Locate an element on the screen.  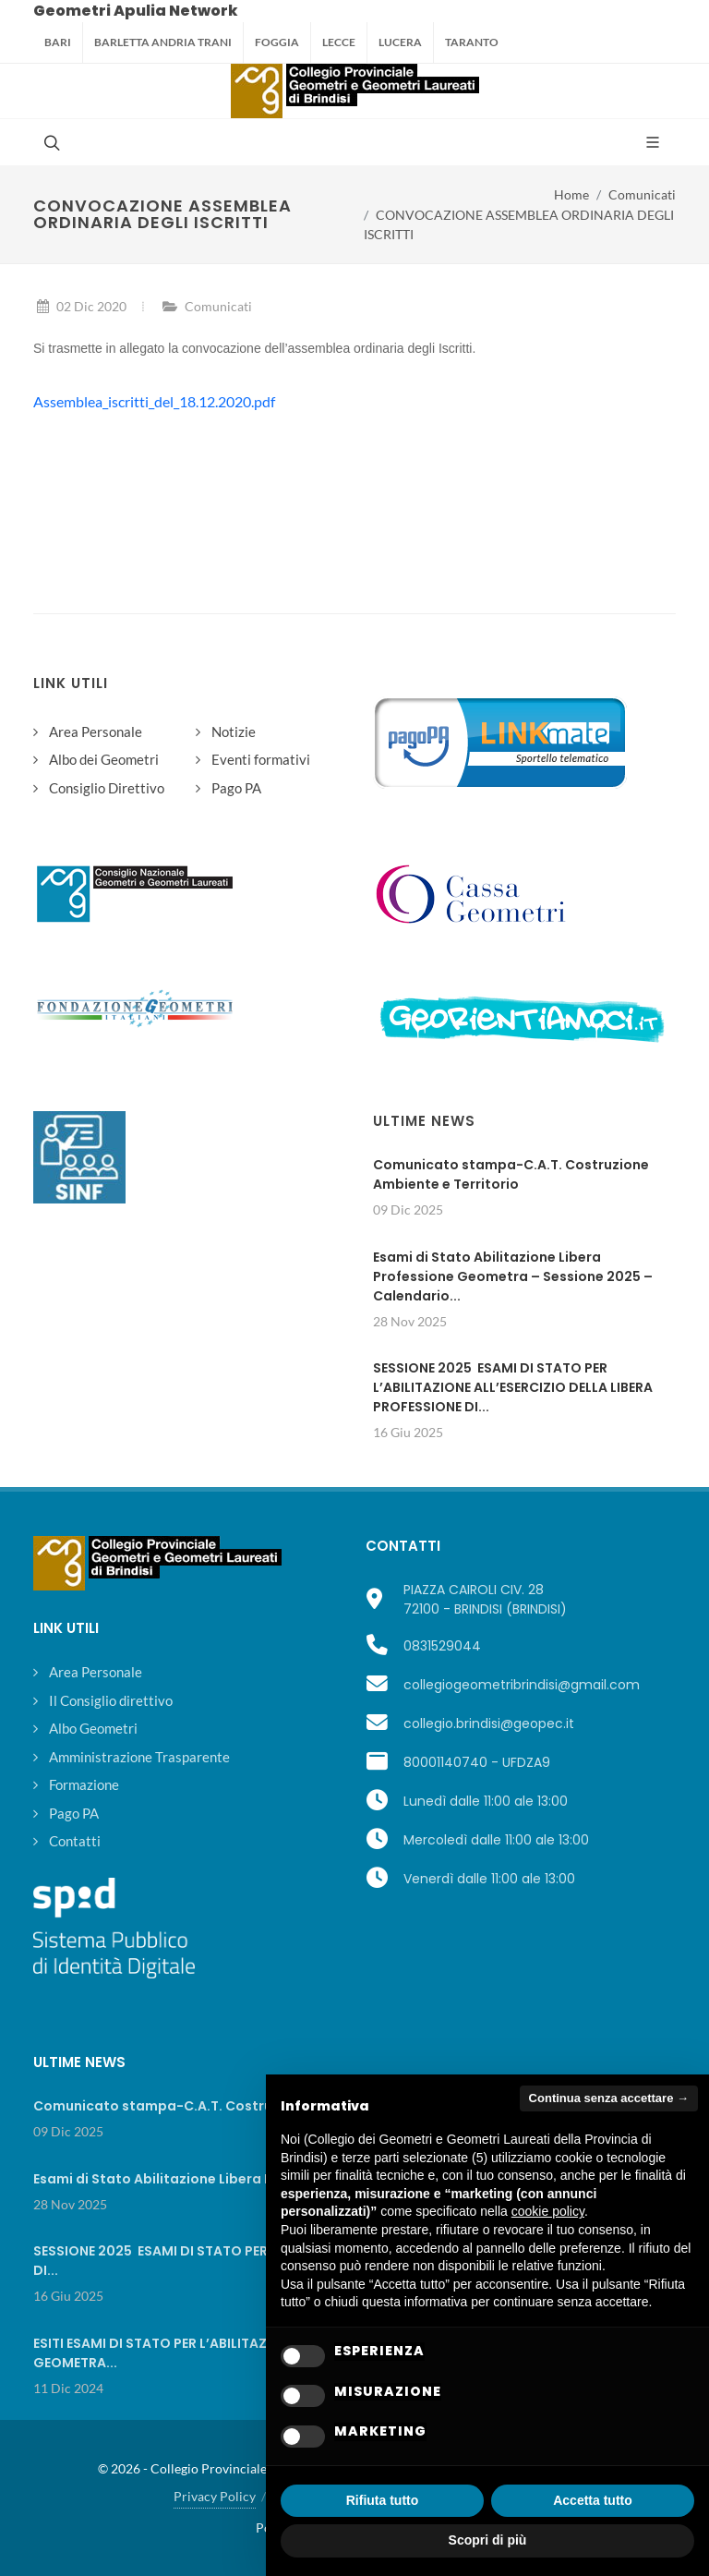
Home is located at coordinates (571, 194).